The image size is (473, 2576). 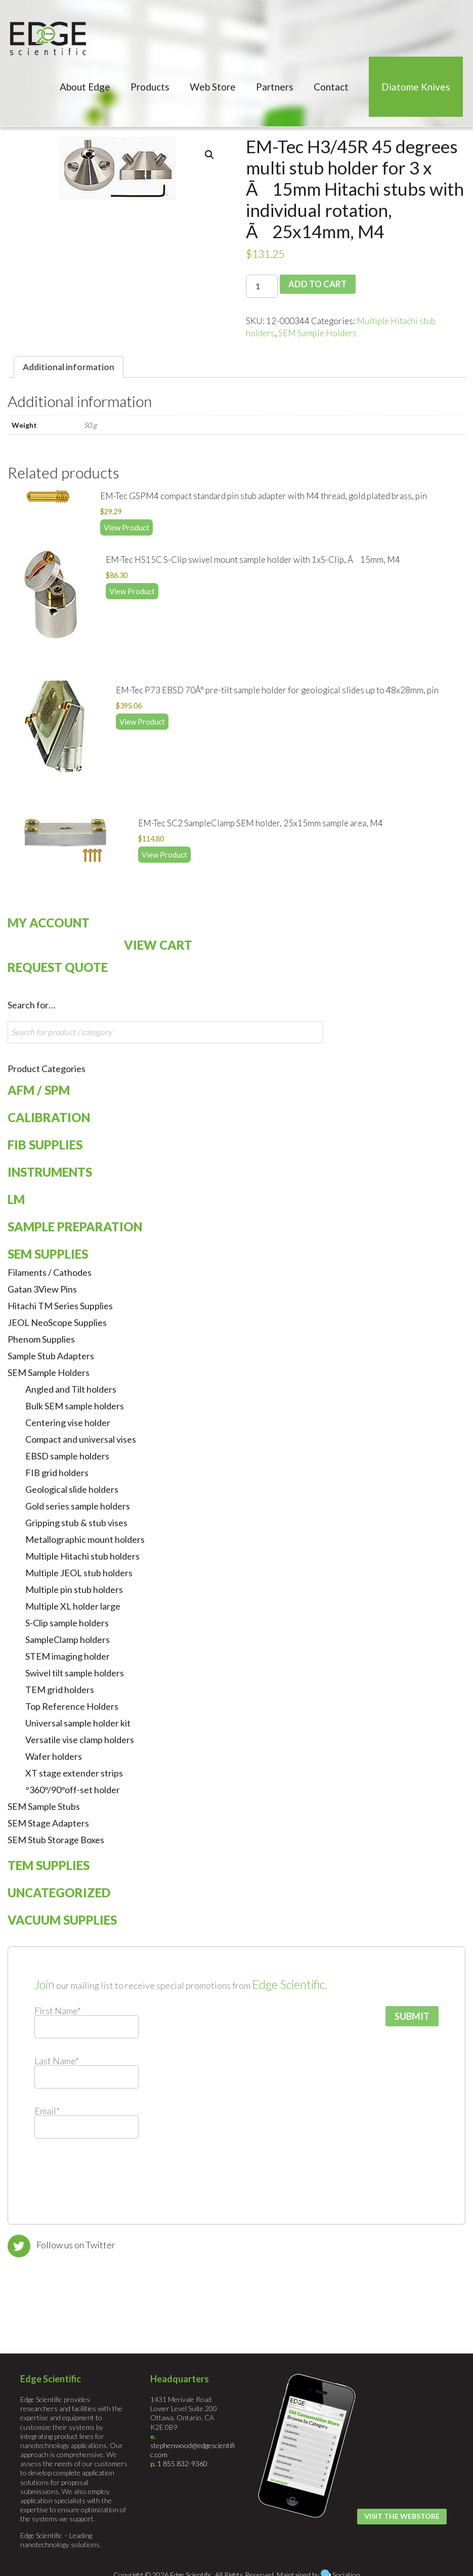 What do you see at coordinates (209, 155) in the screenshot?
I see `[button]` at bounding box center [209, 155].